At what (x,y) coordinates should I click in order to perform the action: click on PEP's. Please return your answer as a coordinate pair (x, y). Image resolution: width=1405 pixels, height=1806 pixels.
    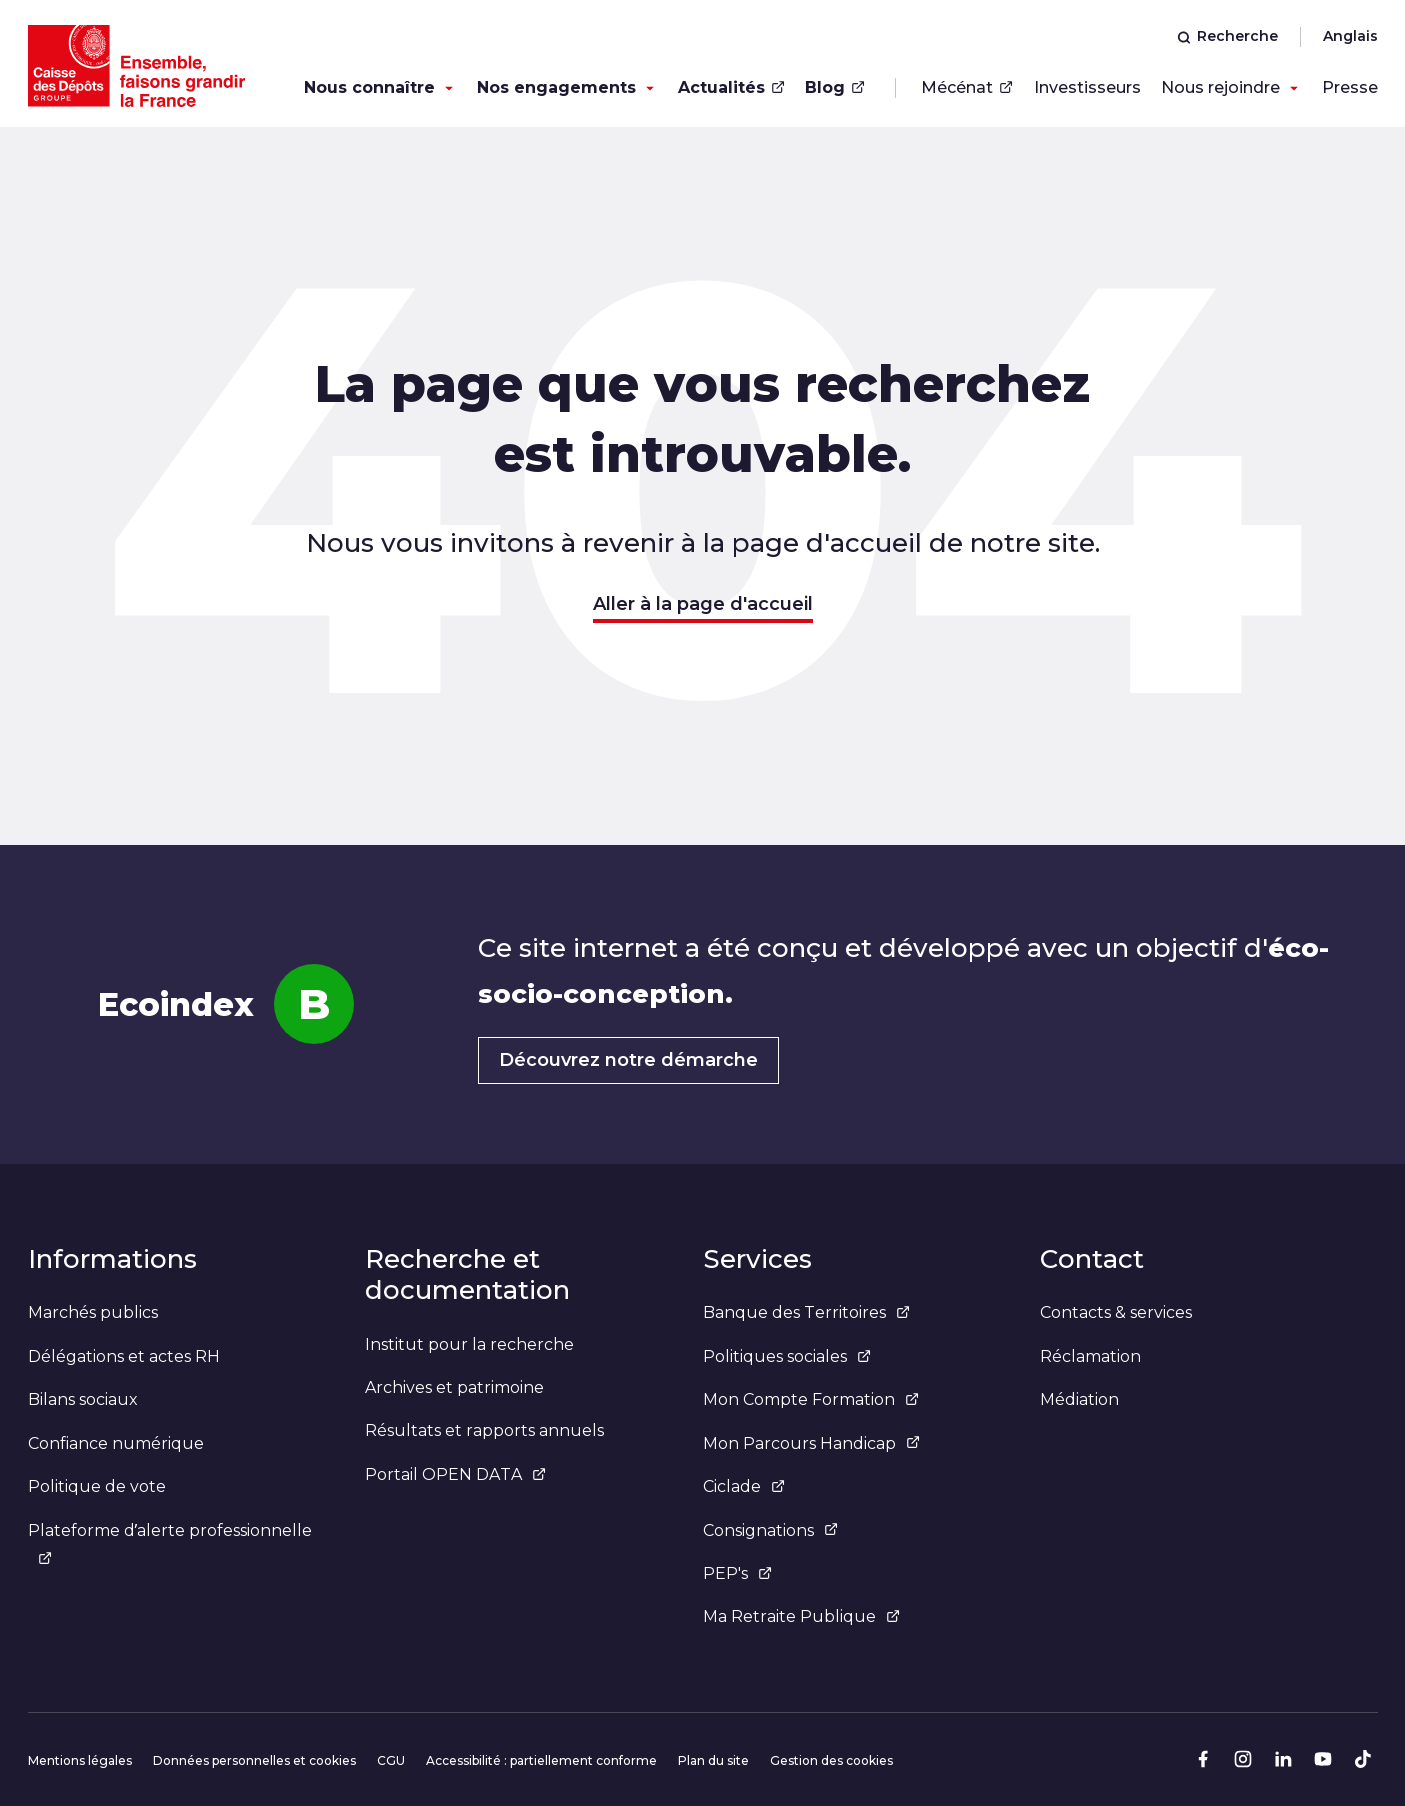
    Looking at the image, I should click on (737, 1573).